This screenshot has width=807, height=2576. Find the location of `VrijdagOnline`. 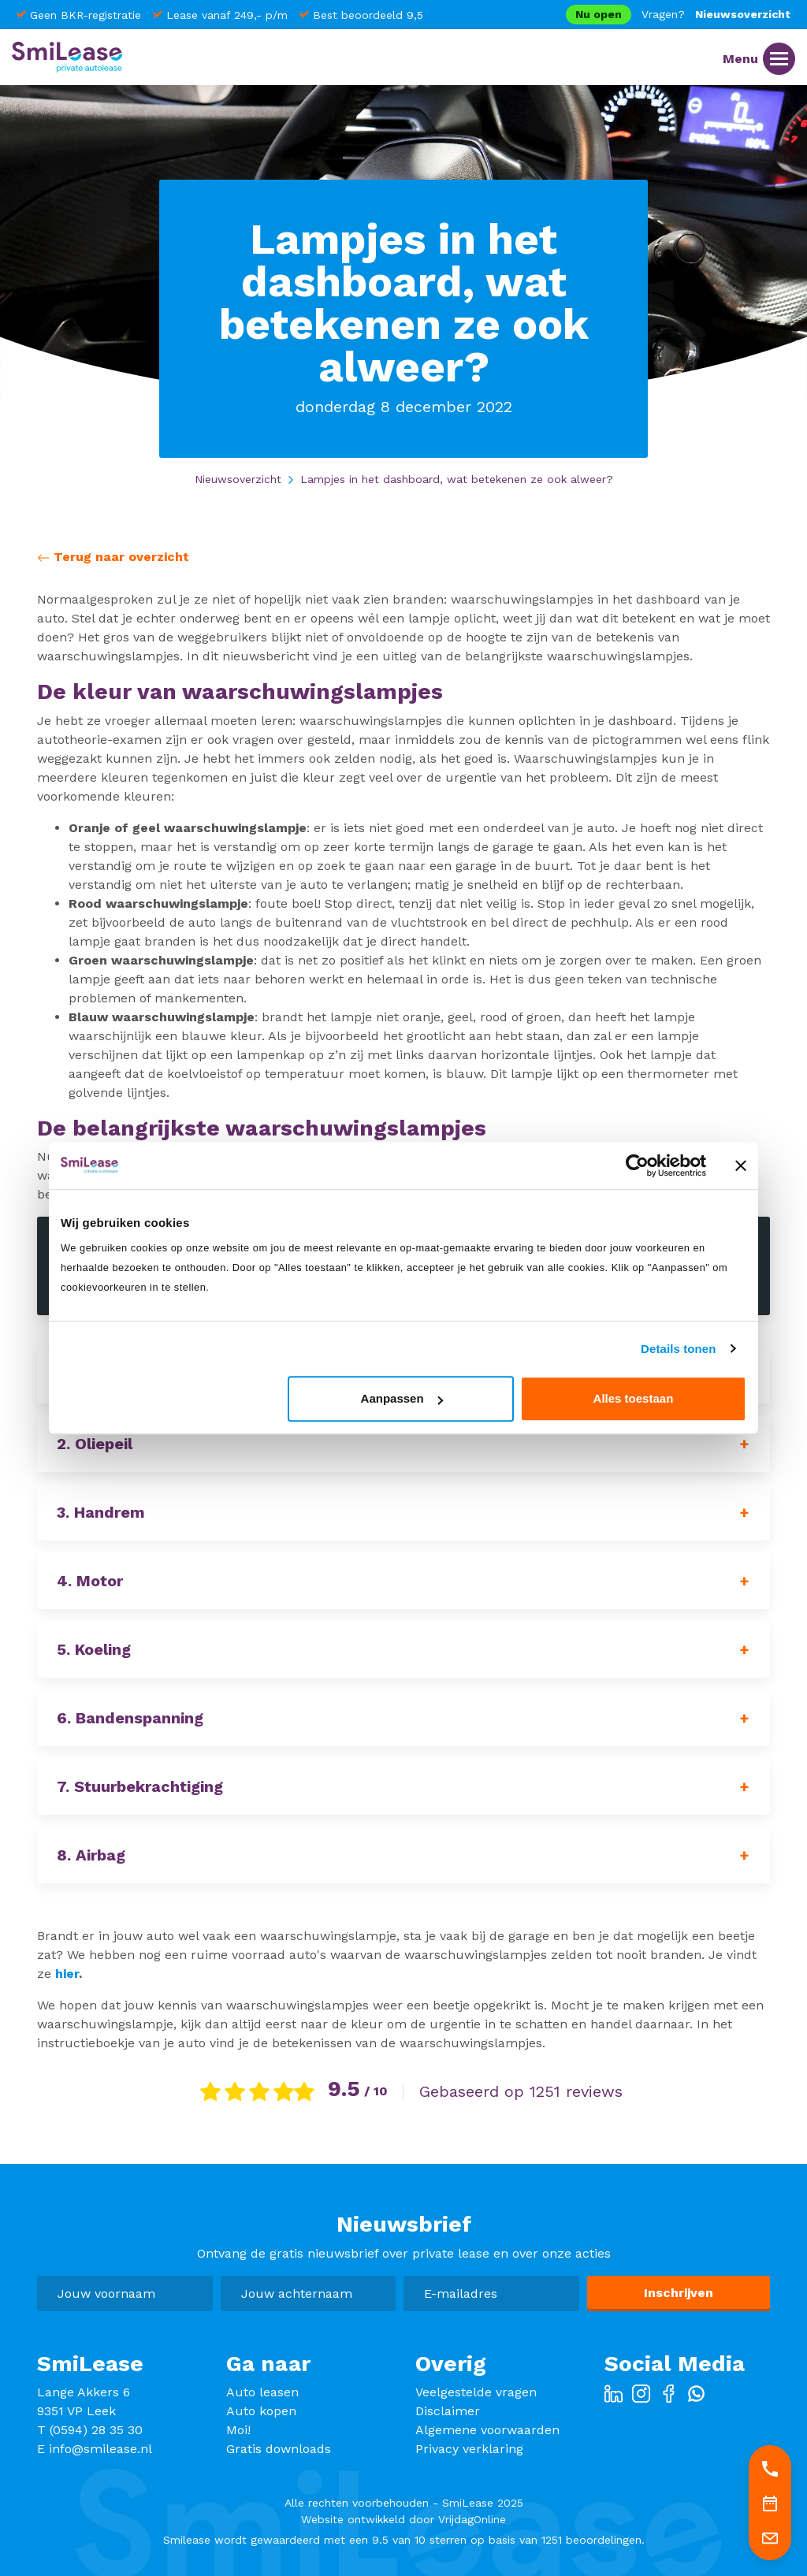

VrijdagOnline is located at coordinates (472, 2519).